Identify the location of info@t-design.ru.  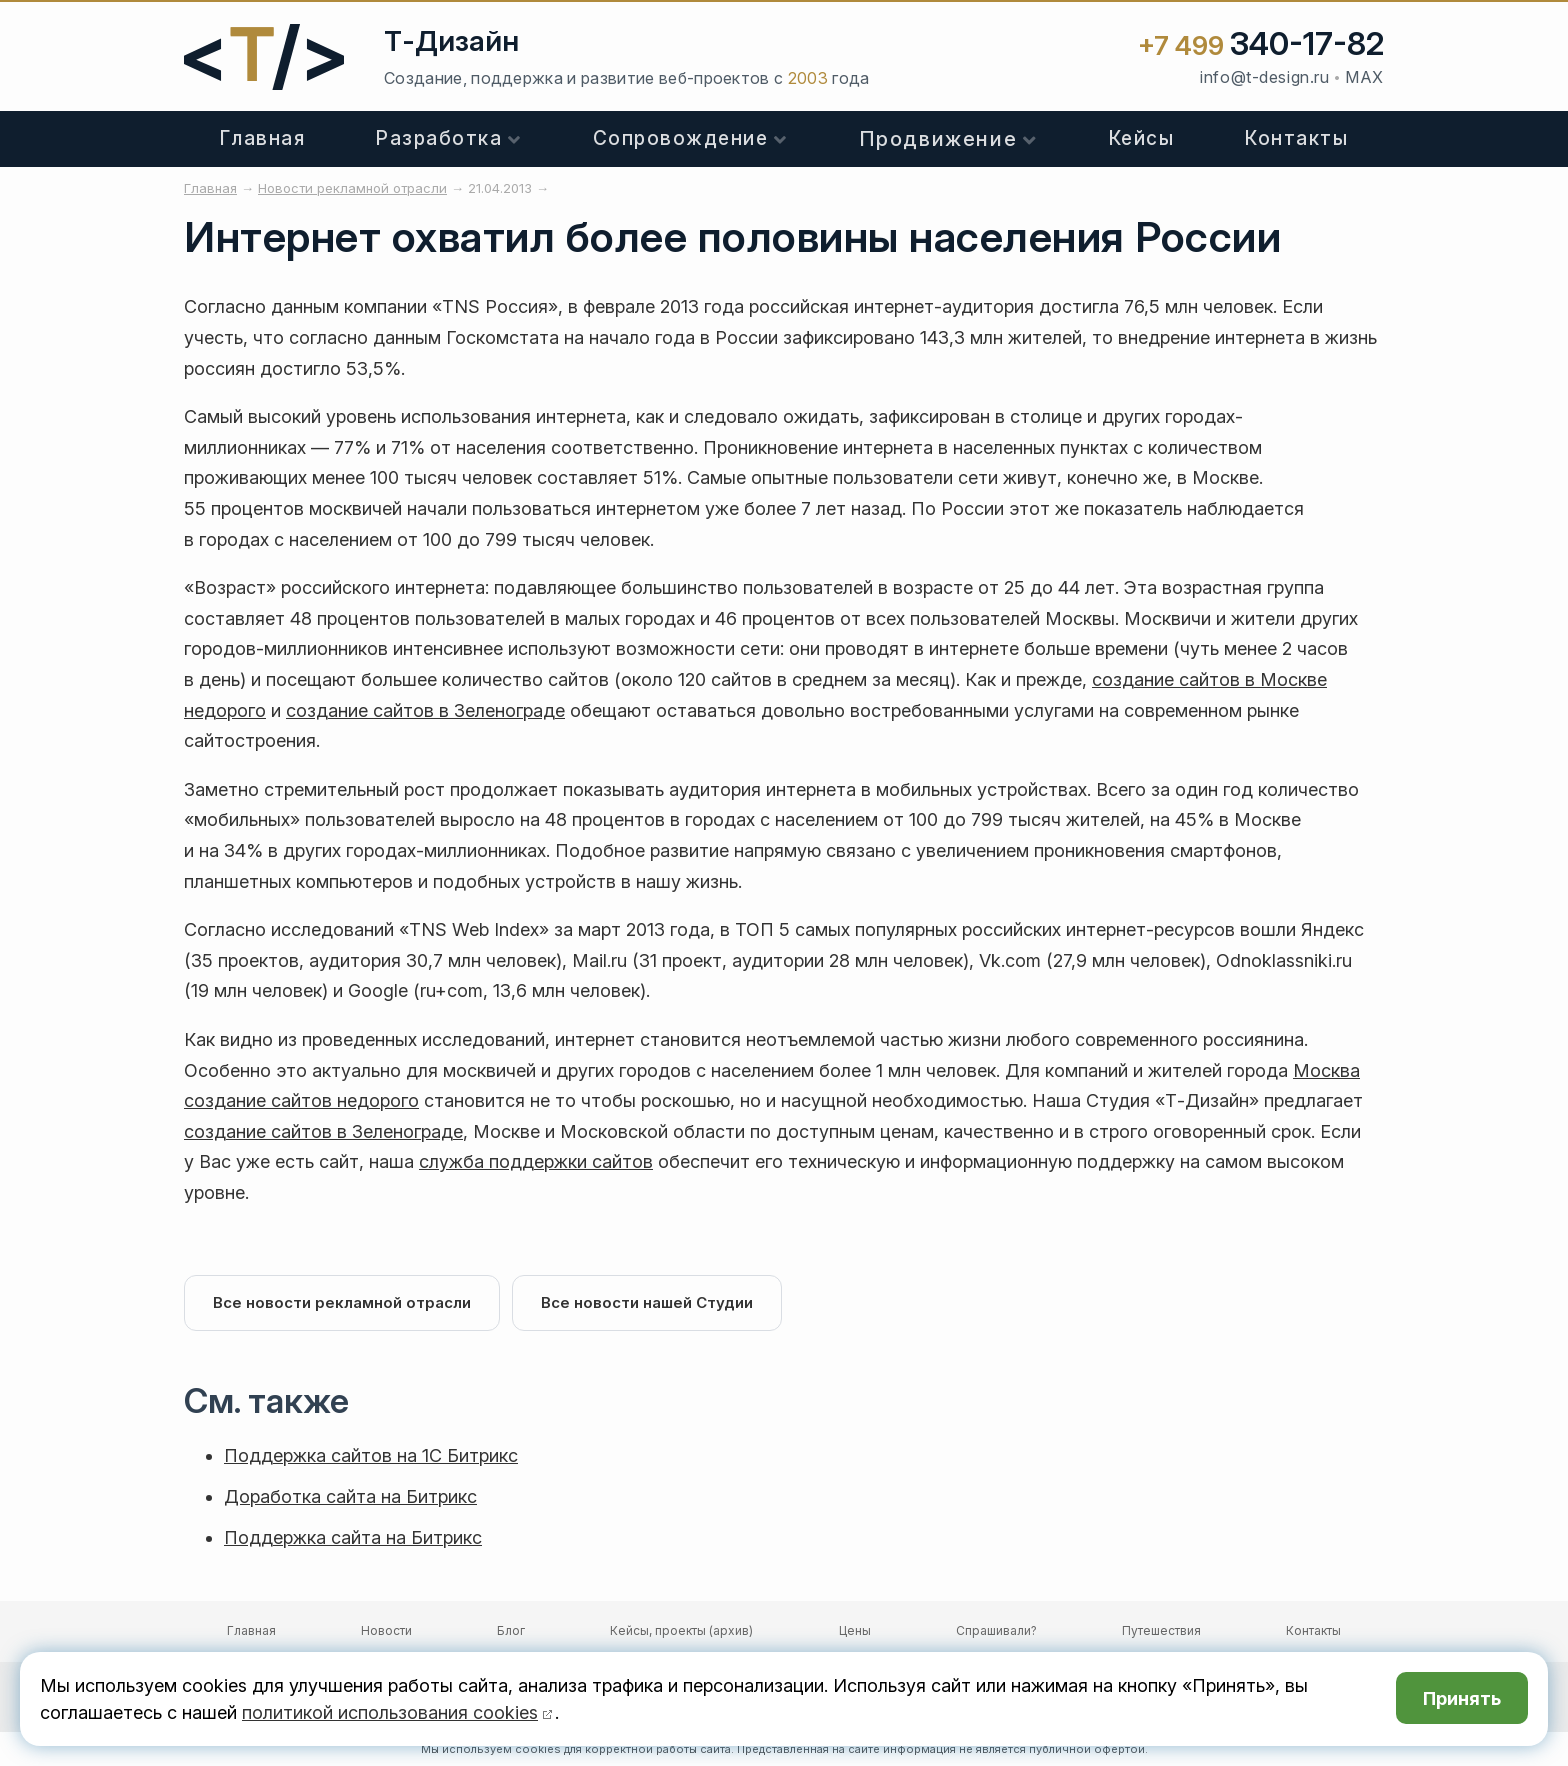
(1264, 77).